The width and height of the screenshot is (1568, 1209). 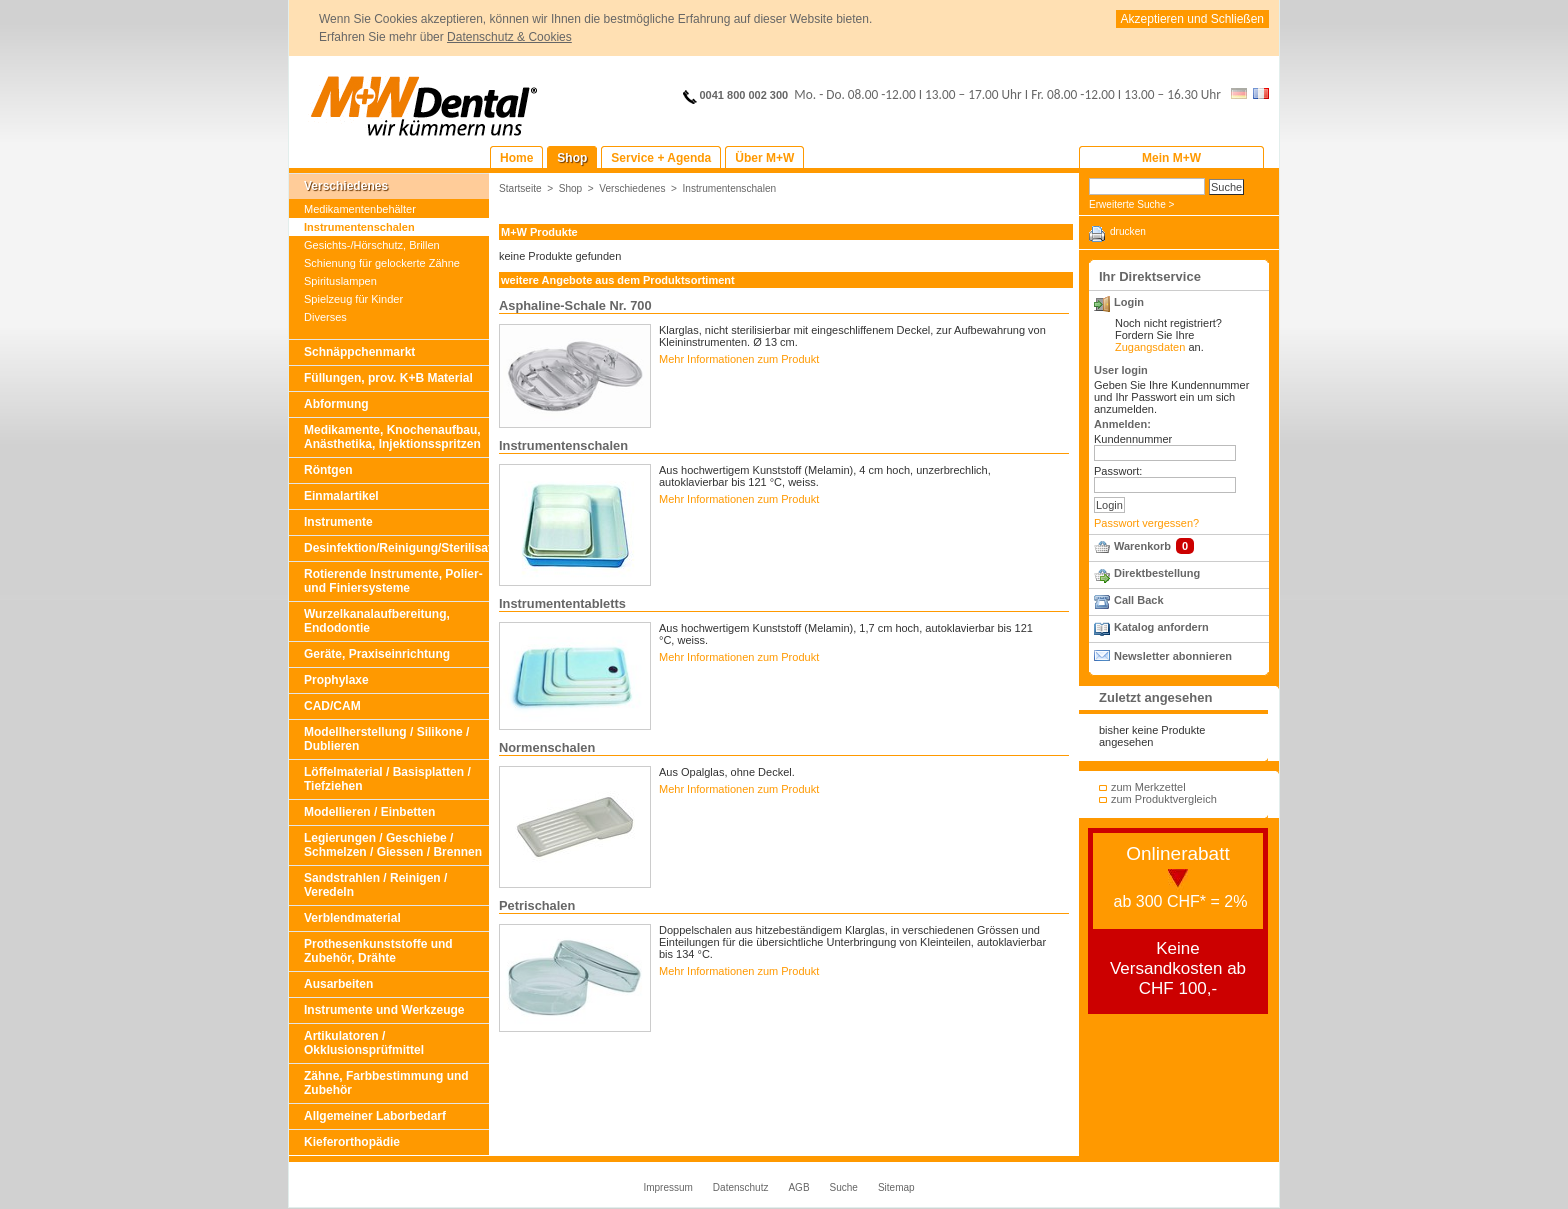 I want to click on Impressum, so click(x=667, y=1187).